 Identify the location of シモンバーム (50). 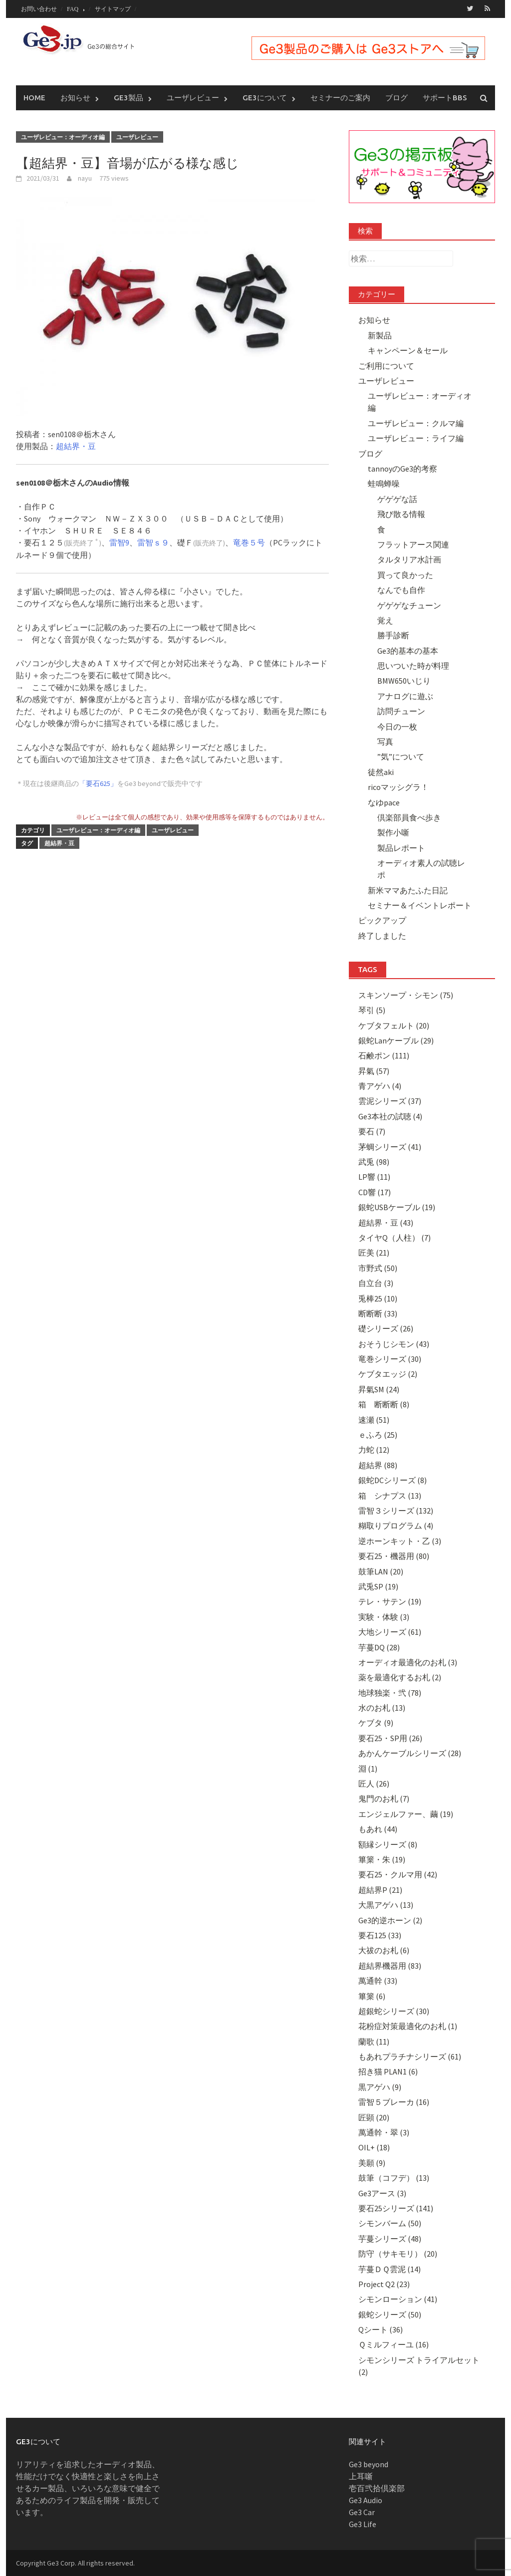
(389, 2223).